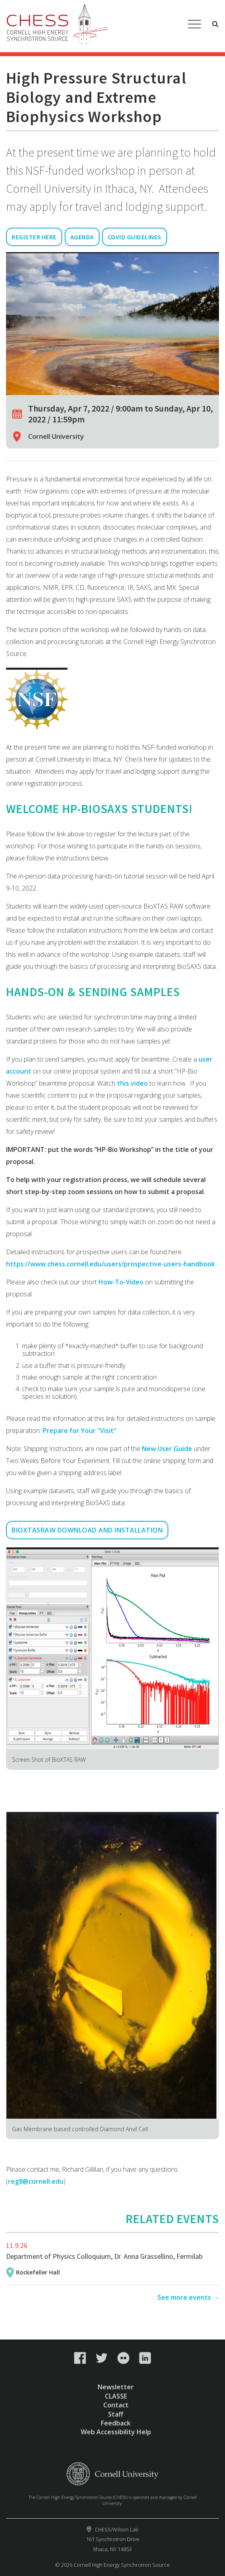 This screenshot has width=225, height=2576. I want to click on Toggle Search Form, so click(215, 24).